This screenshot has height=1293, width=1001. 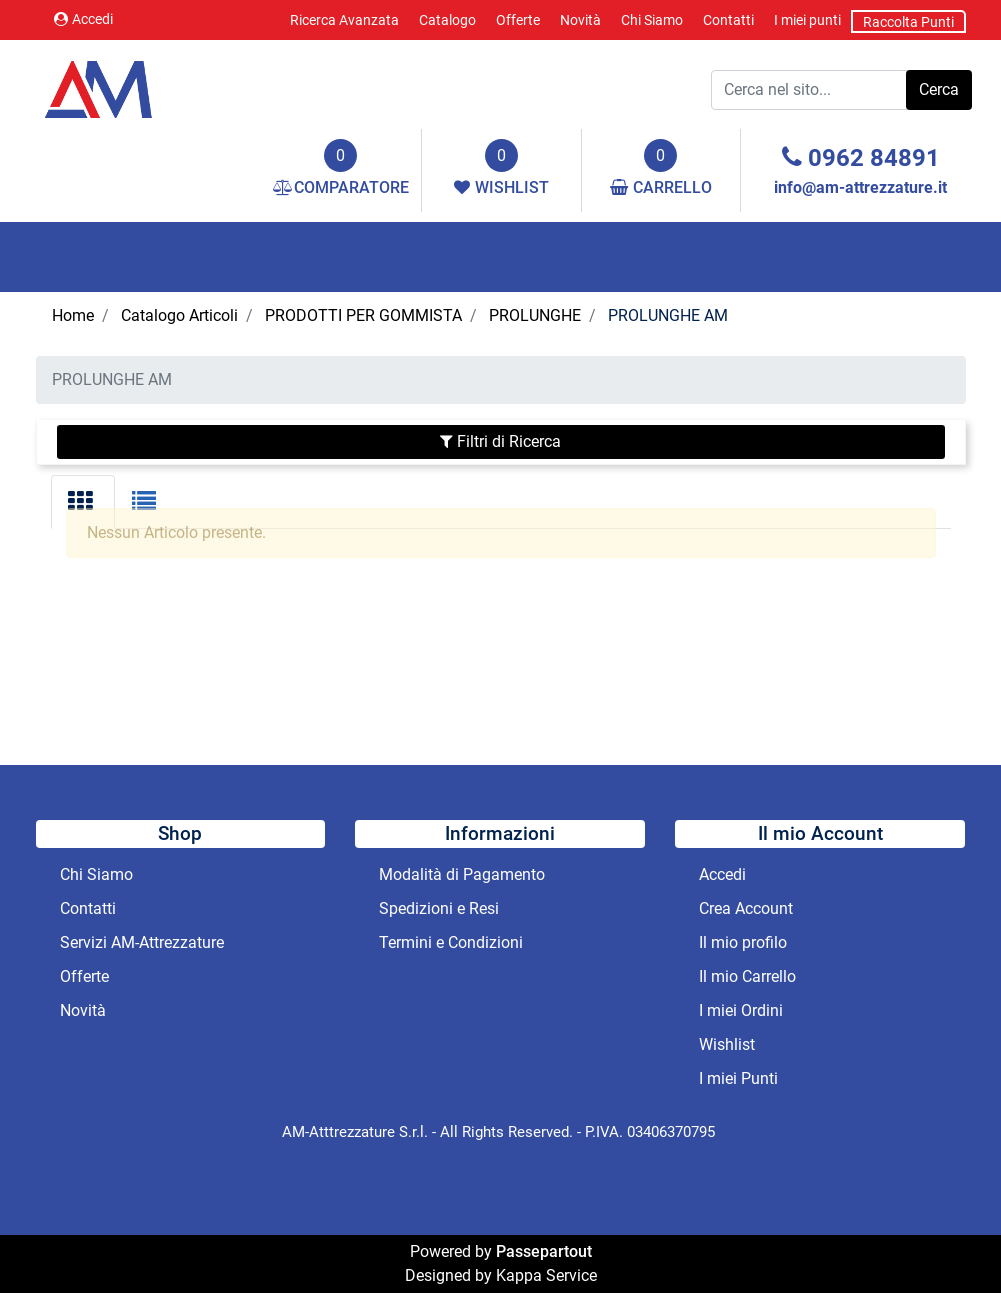 What do you see at coordinates (580, 20) in the screenshot?
I see `Novità` at bounding box center [580, 20].